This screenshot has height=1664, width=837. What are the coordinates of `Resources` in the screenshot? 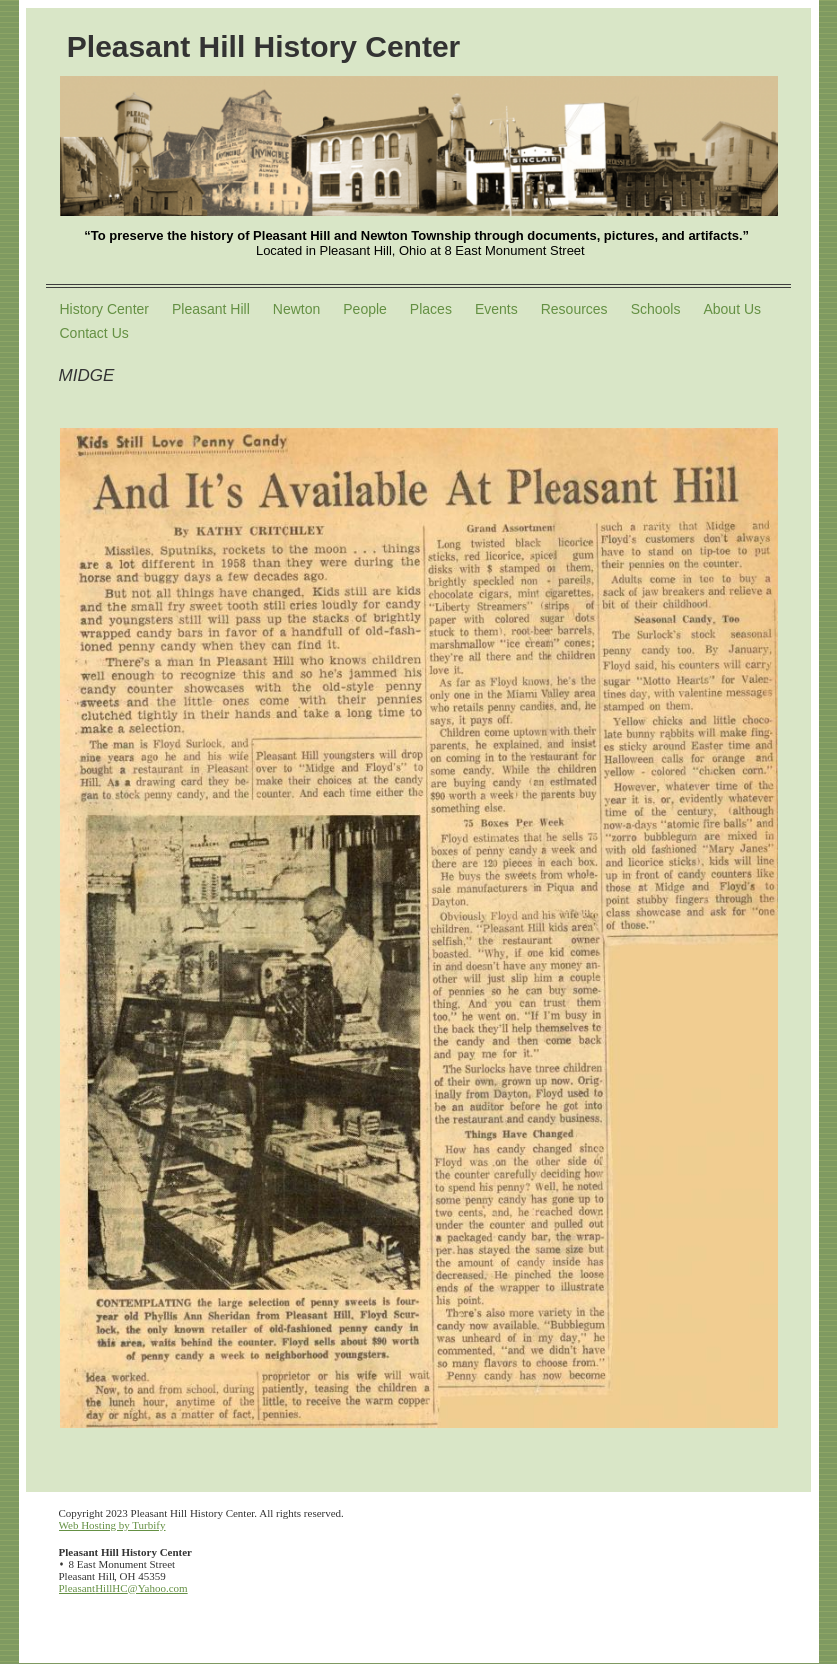 It's located at (574, 309).